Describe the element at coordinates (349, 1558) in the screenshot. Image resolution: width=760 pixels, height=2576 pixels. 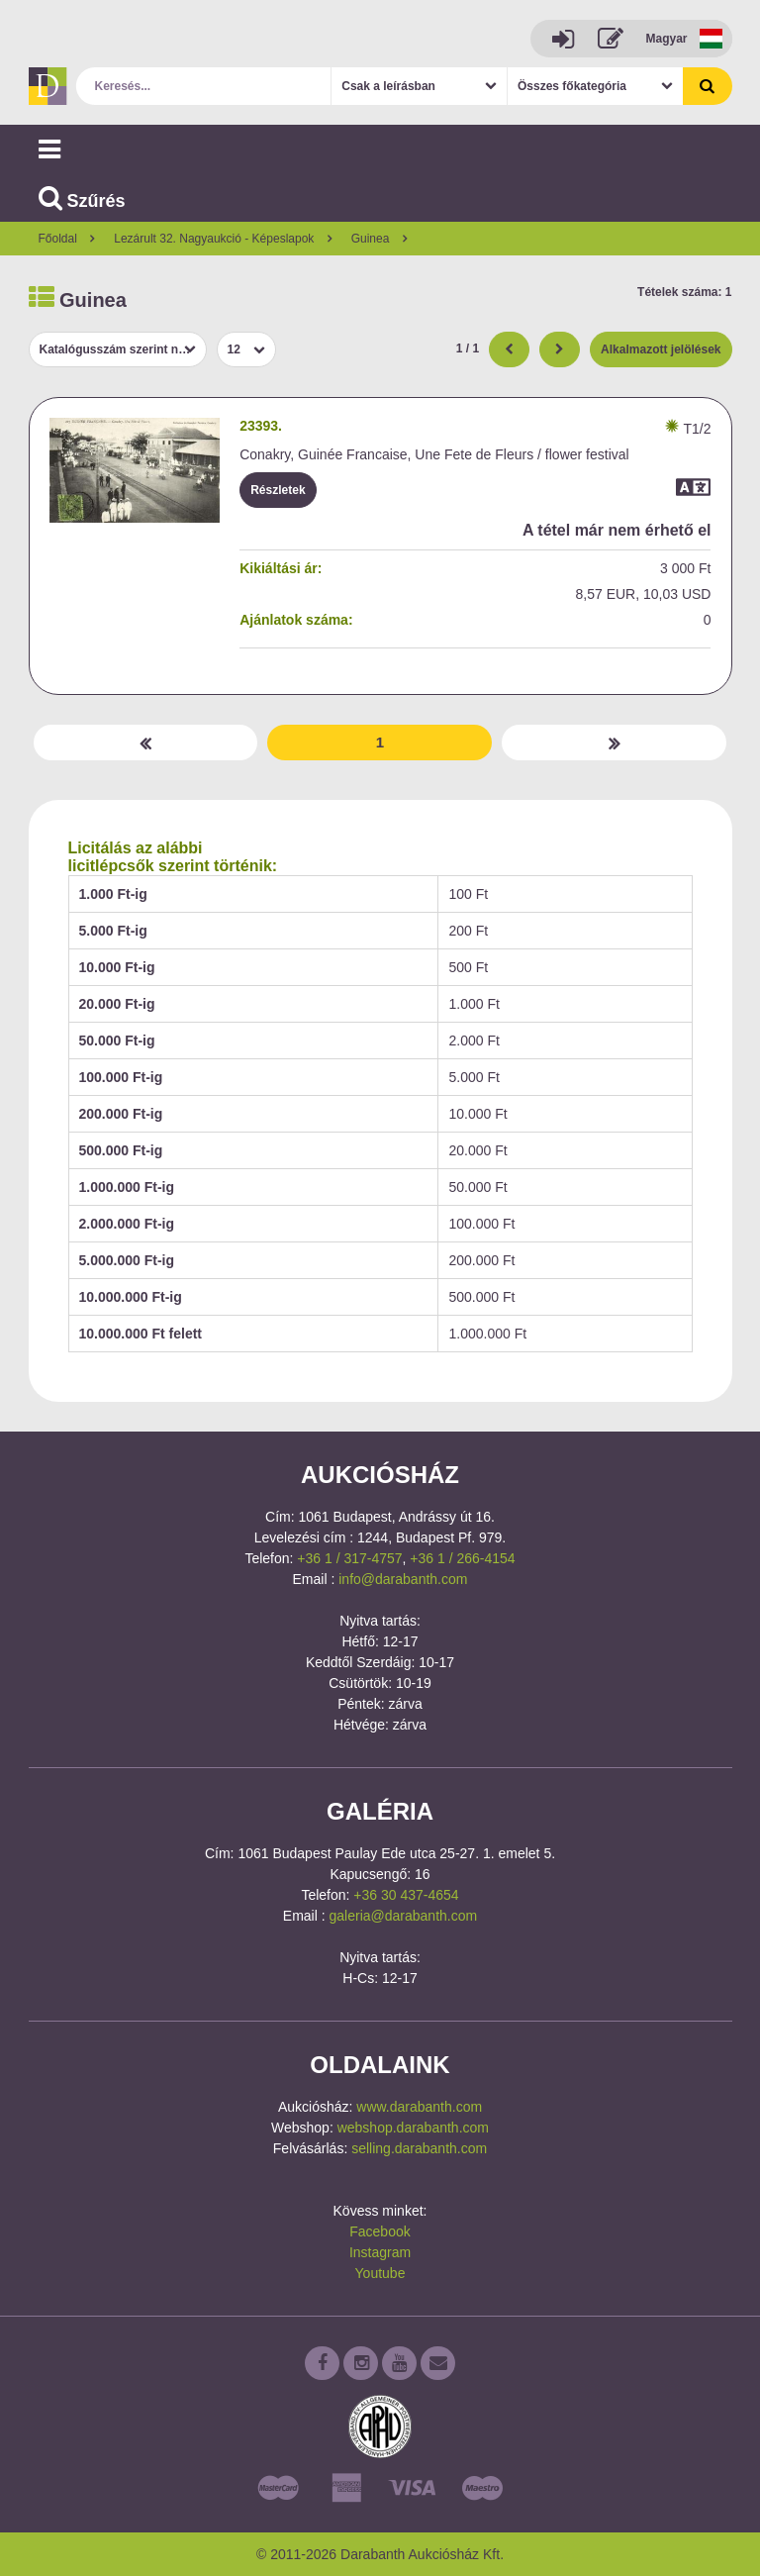
I see `+36 1 / 317-4757` at that location.